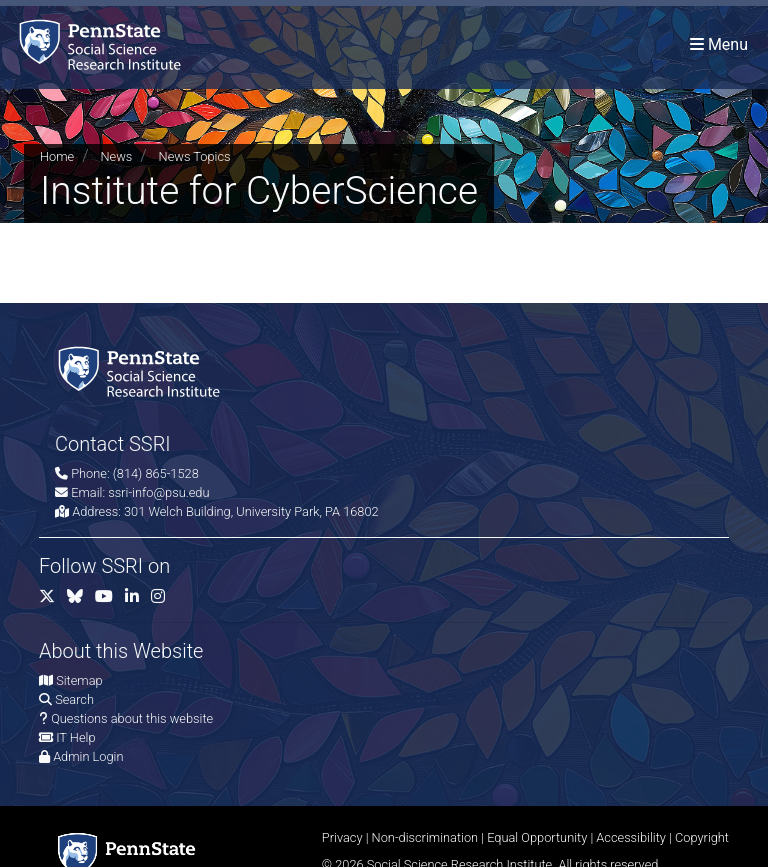 The height and width of the screenshot is (867, 768). What do you see at coordinates (104, 44) in the screenshot?
I see `[Social Science Research Institute]` at bounding box center [104, 44].